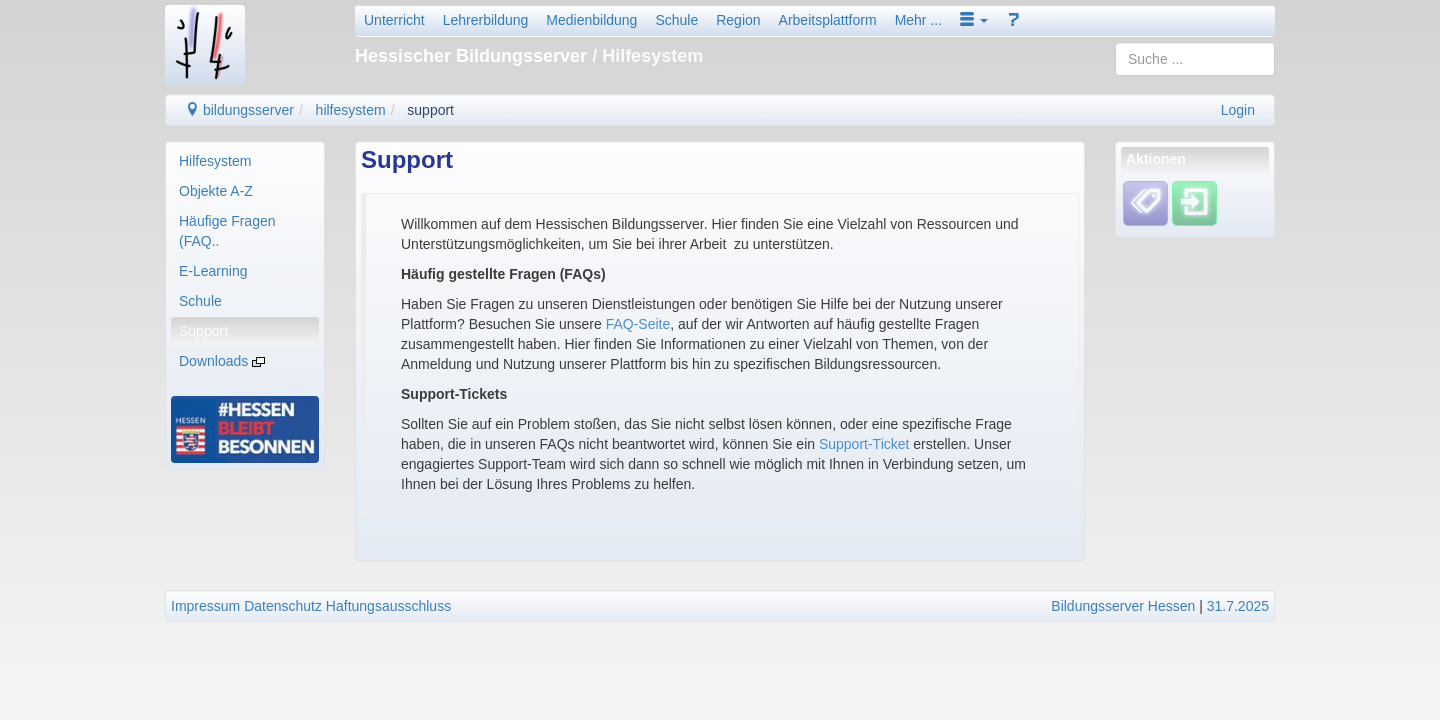 Image resolution: width=1440 pixels, height=720 pixels. What do you see at coordinates (591, 20) in the screenshot?
I see `Medienbildung` at bounding box center [591, 20].